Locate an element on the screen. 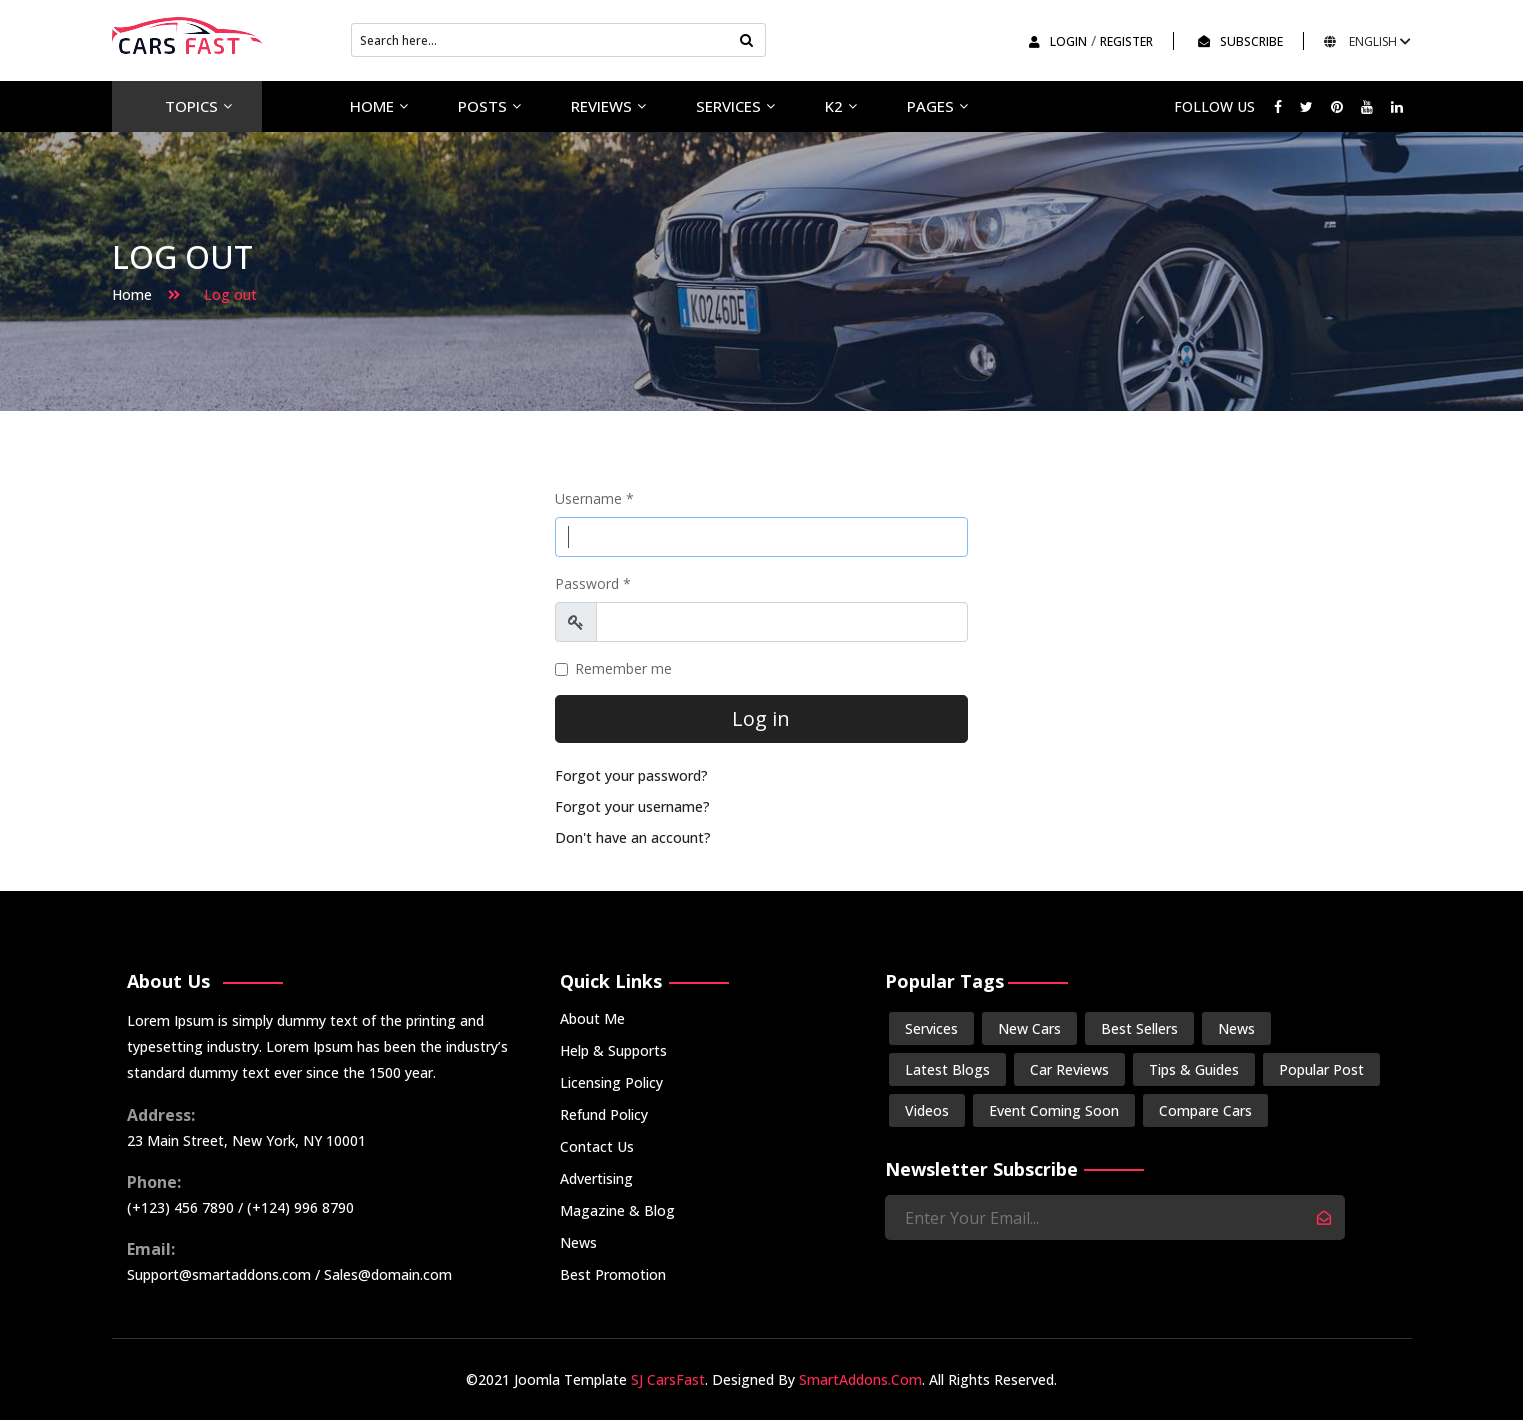 This screenshot has width=1523, height=1420. Topics is located at coordinates (191, 106).